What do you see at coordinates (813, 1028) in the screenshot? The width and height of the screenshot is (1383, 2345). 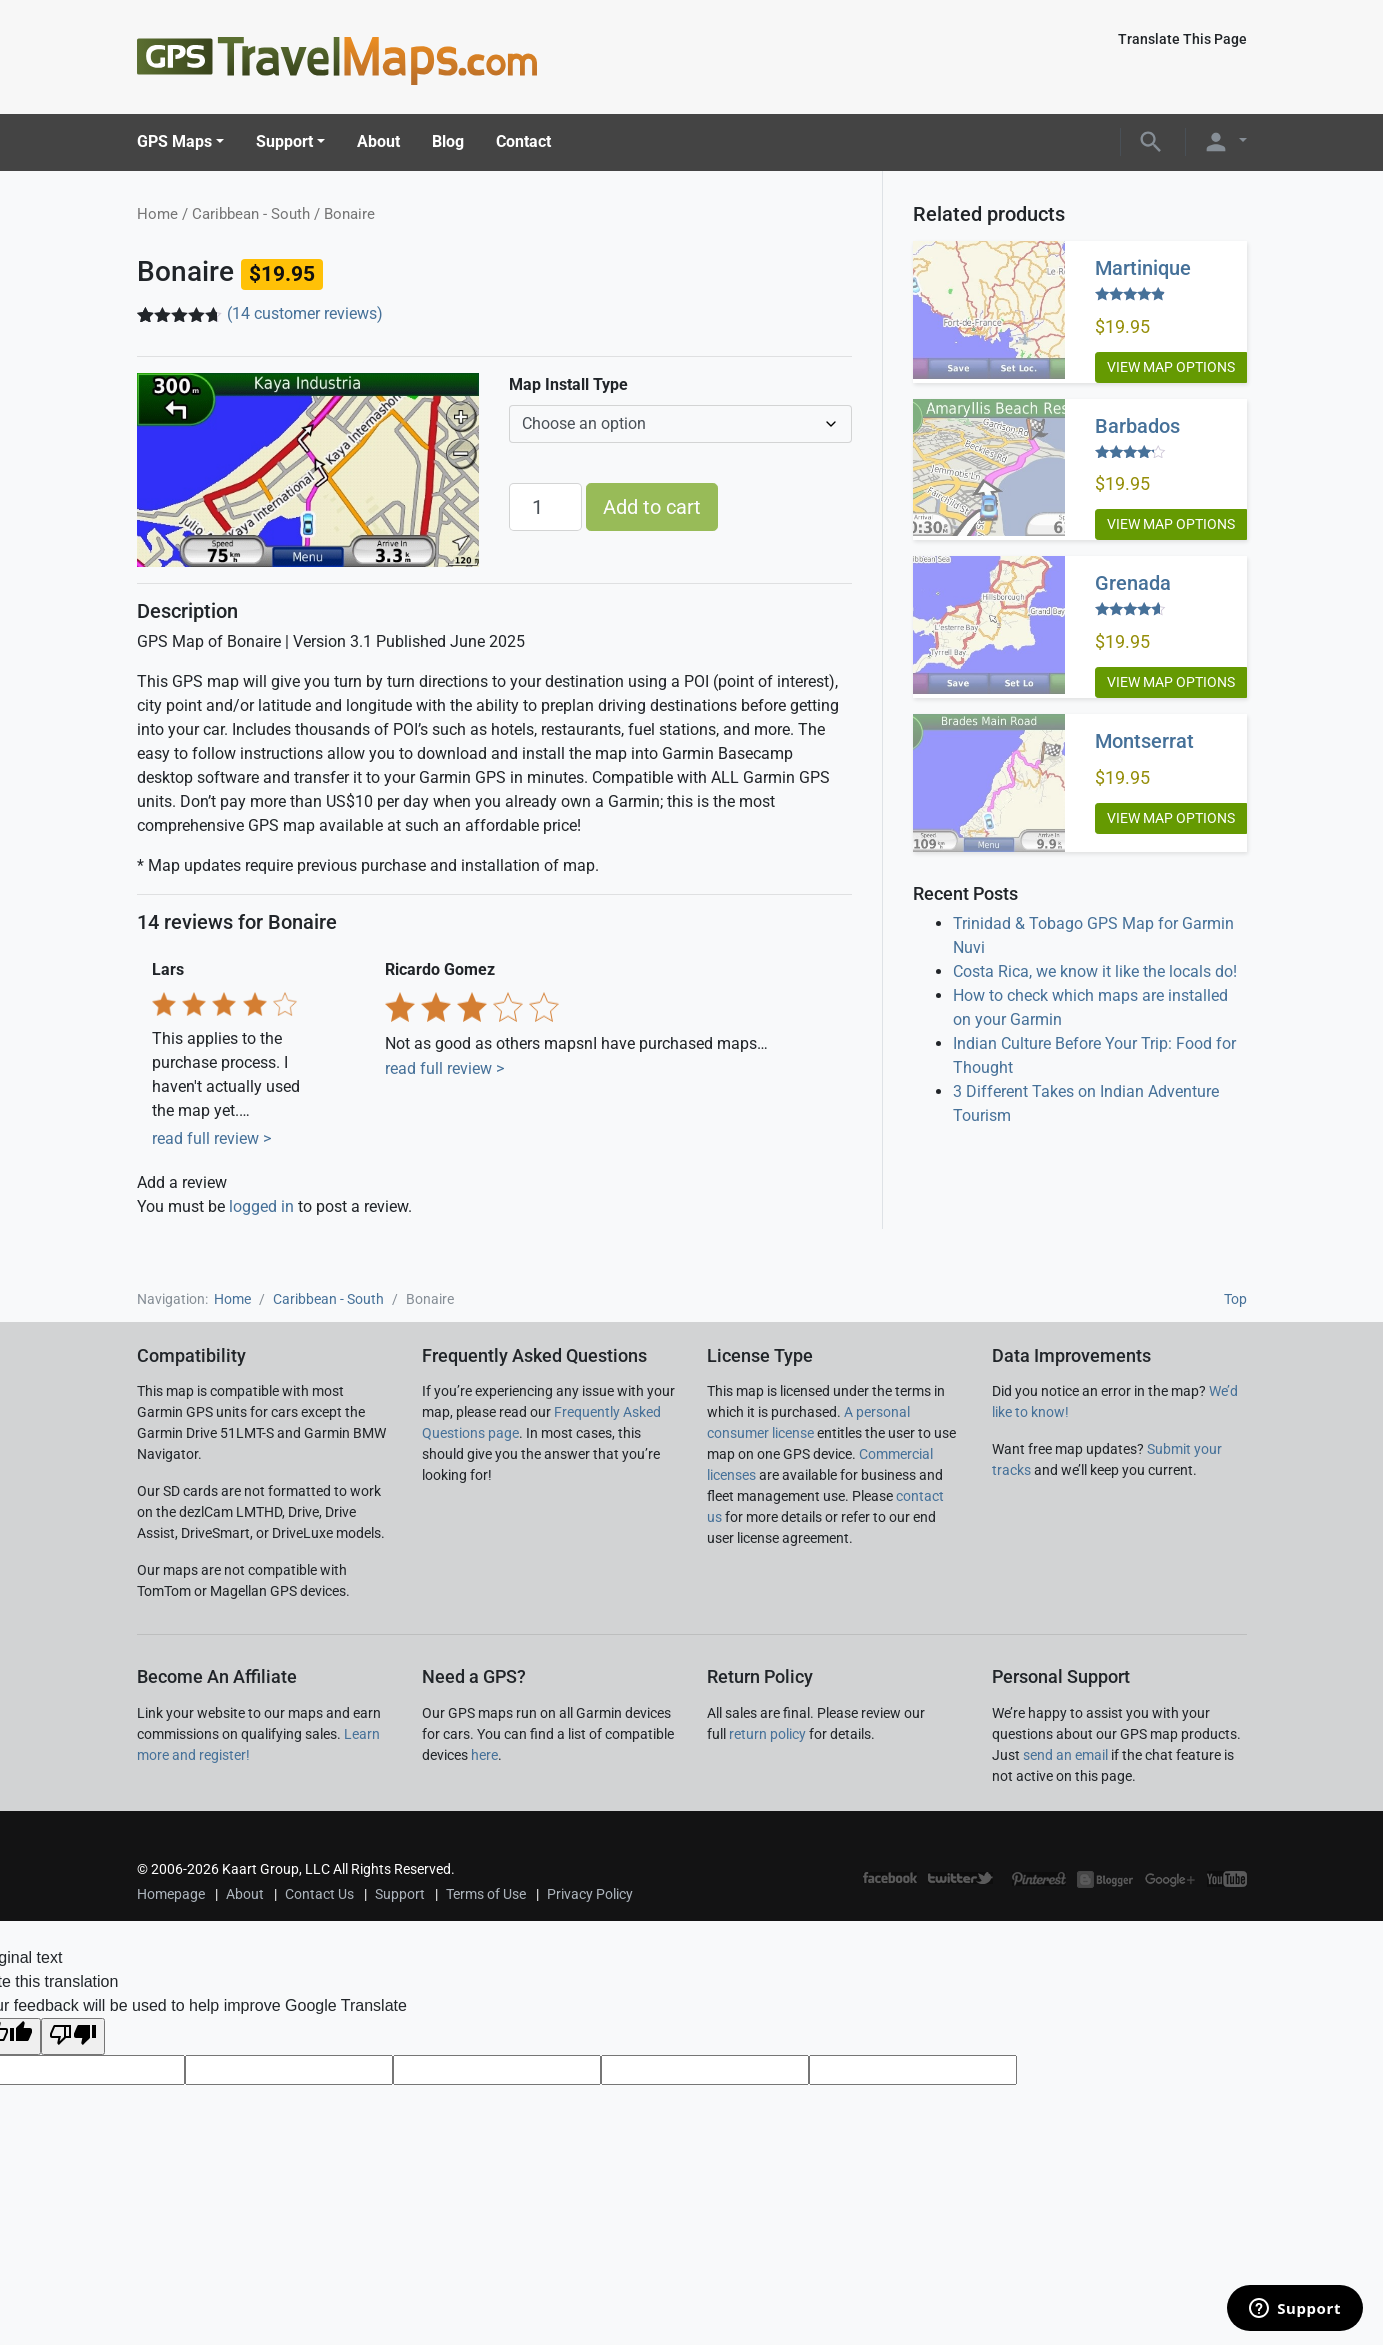 I see `Next` at bounding box center [813, 1028].